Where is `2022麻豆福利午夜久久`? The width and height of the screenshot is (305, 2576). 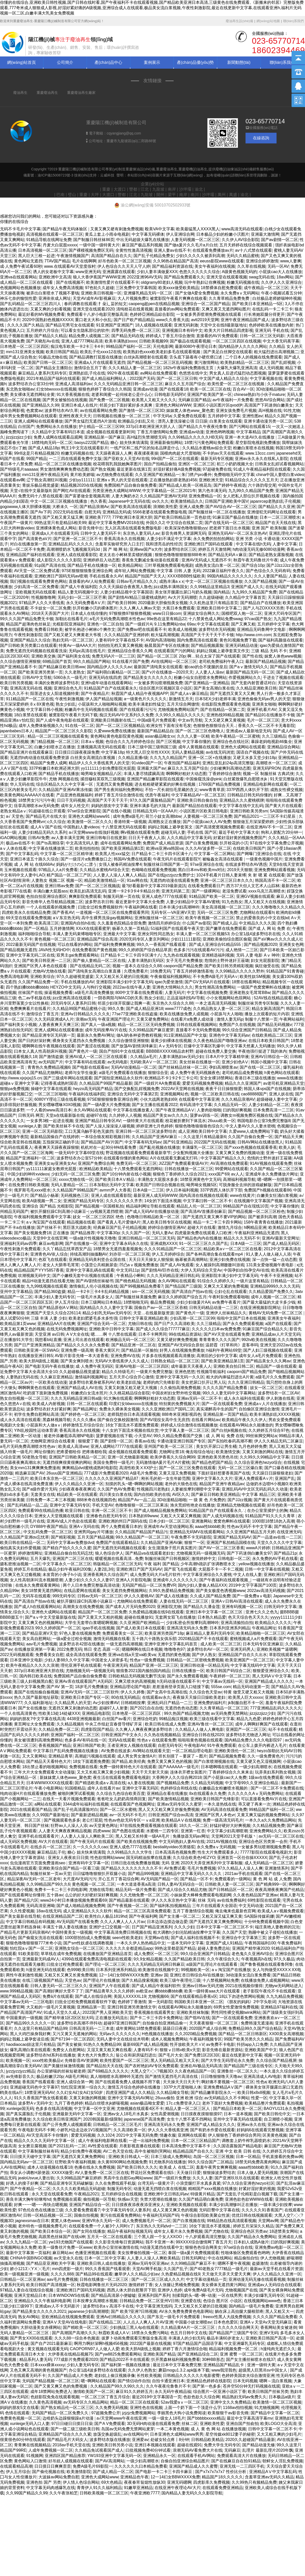 2022麻豆福利午夜久久 is located at coordinates (223, 571).